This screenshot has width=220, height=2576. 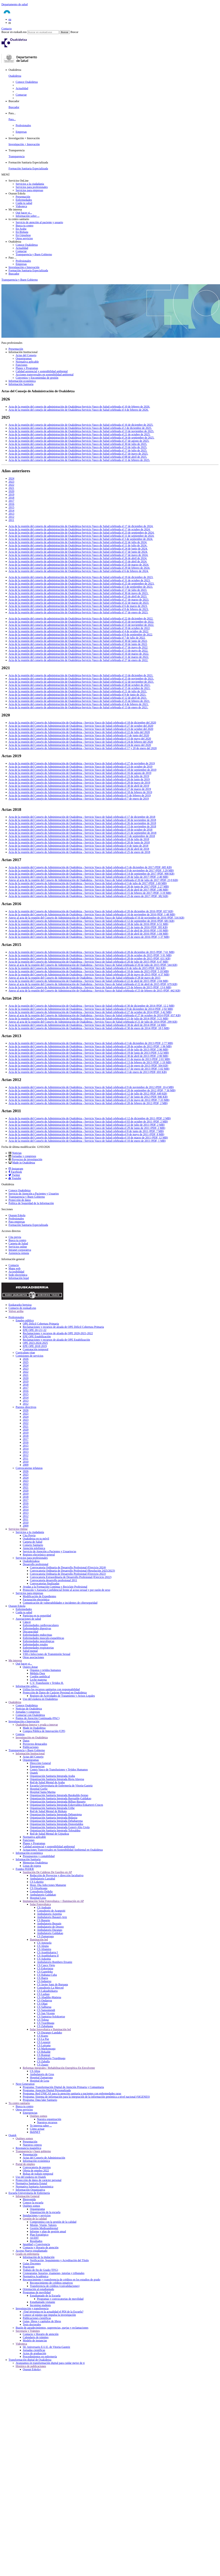 I want to click on Acta de la reunión del Consejo de Administración de Osakidetza - Servicio Vasco de Salud celebrada el 29 de mayo de 2019, so click(x=79, y=782).